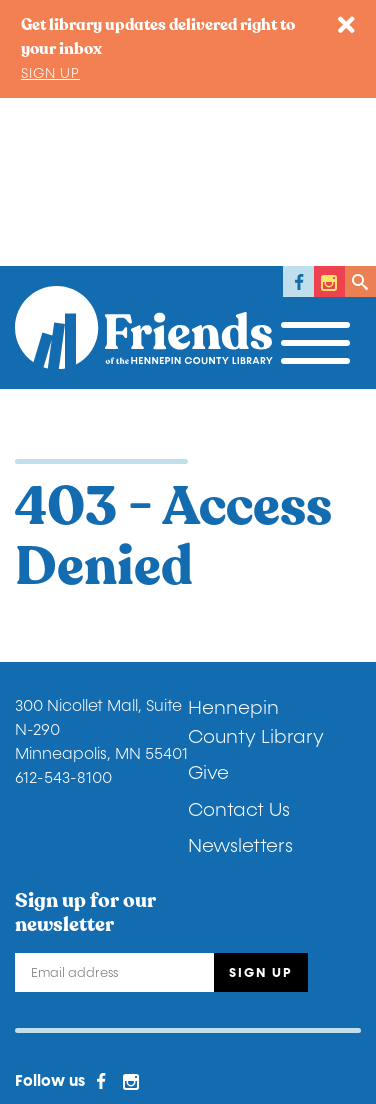  I want to click on [Close], so click(346, 26).